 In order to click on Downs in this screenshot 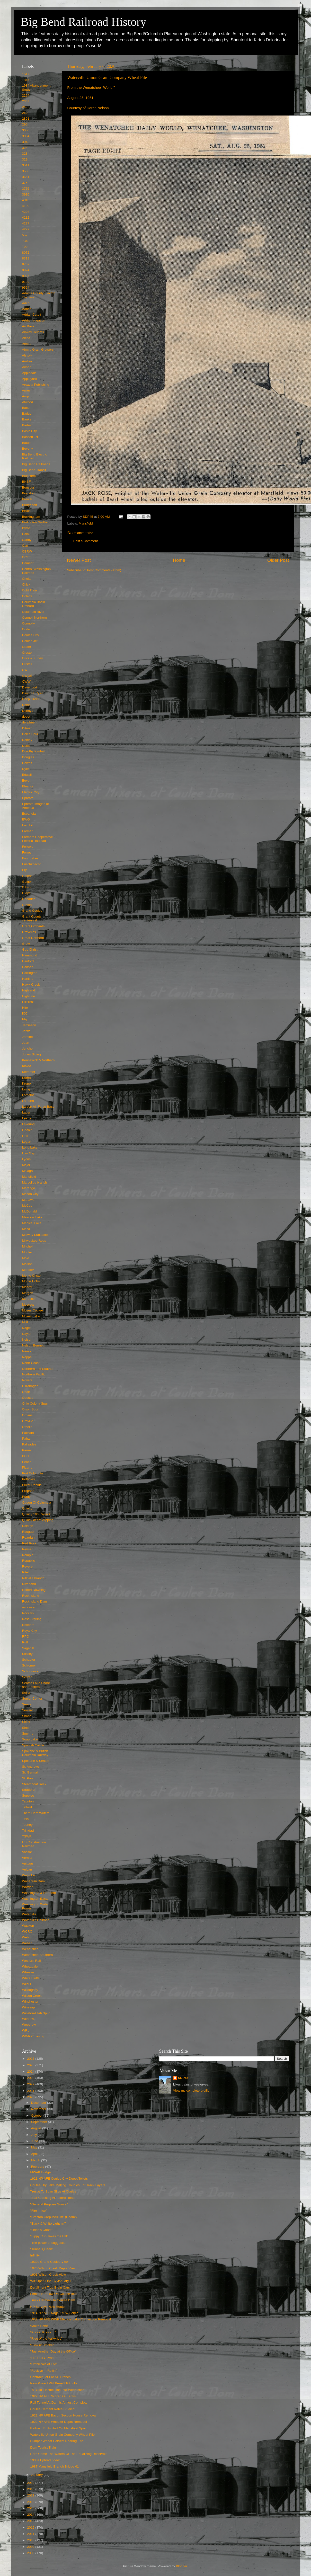, I will do `click(27, 763)`.